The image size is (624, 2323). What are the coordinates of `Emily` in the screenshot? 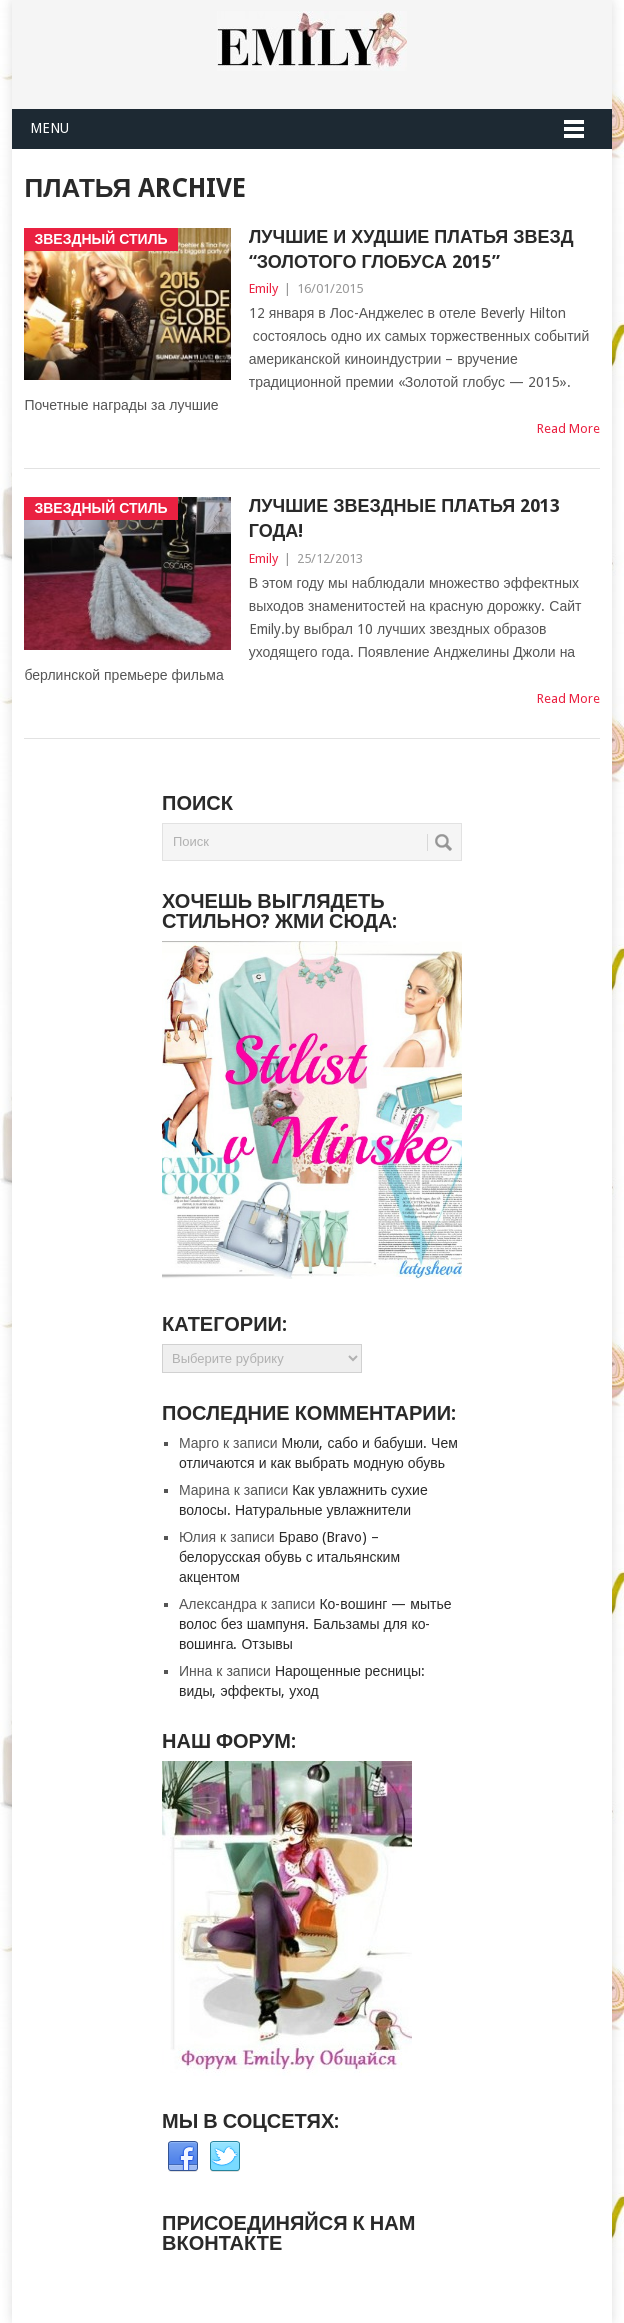 It's located at (263, 288).